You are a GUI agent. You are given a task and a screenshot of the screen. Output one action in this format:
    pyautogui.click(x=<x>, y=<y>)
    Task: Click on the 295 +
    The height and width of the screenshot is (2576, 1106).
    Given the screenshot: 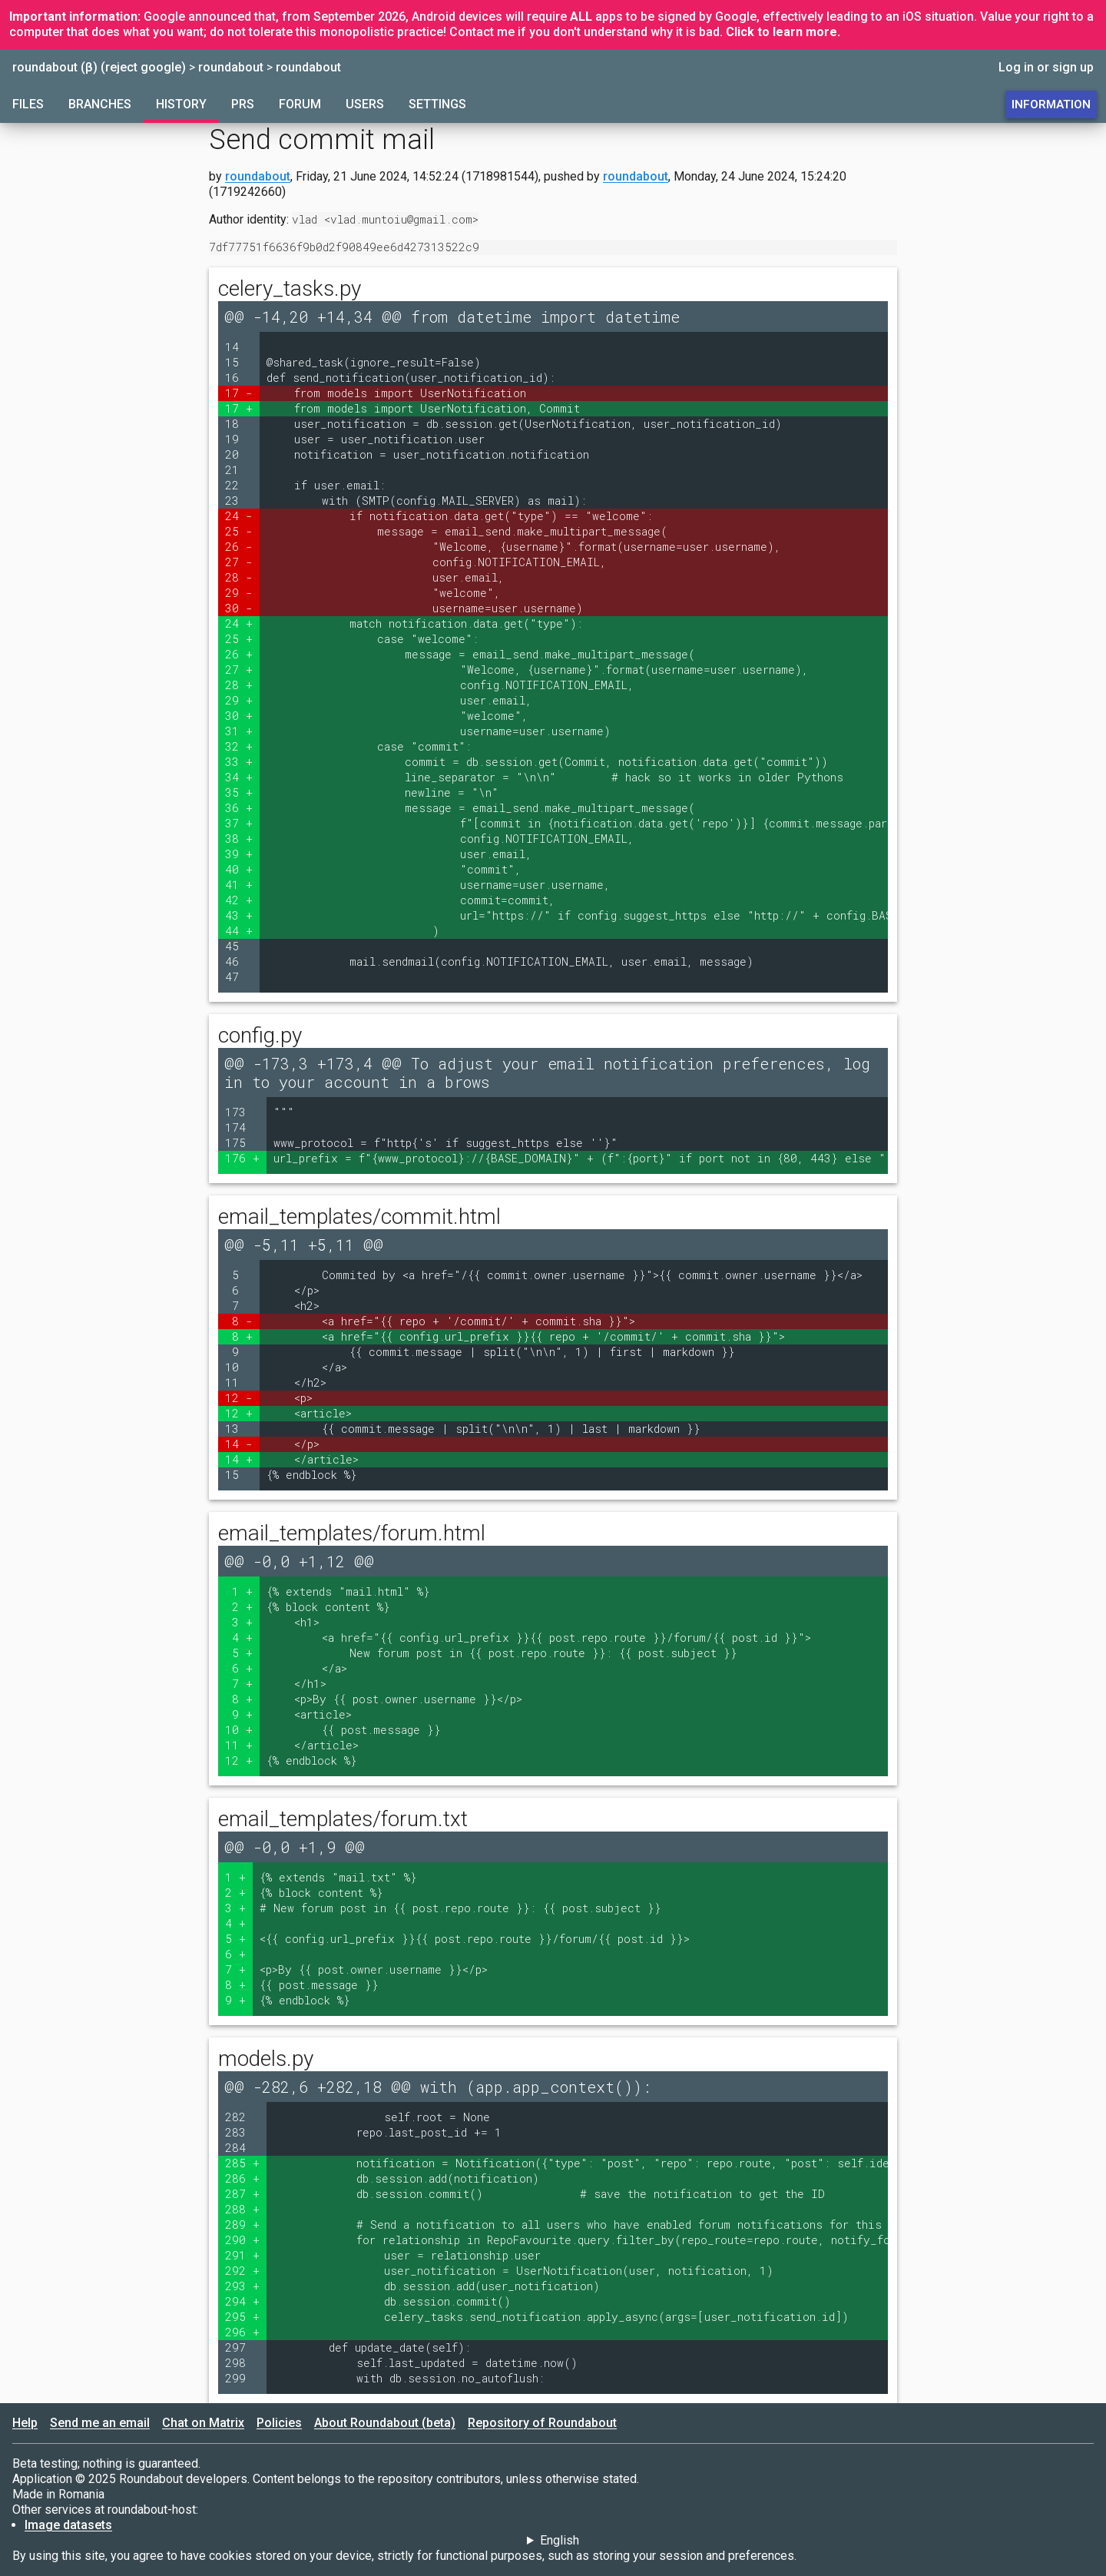 What is the action you would take?
    pyautogui.click(x=242, y=2316)
    